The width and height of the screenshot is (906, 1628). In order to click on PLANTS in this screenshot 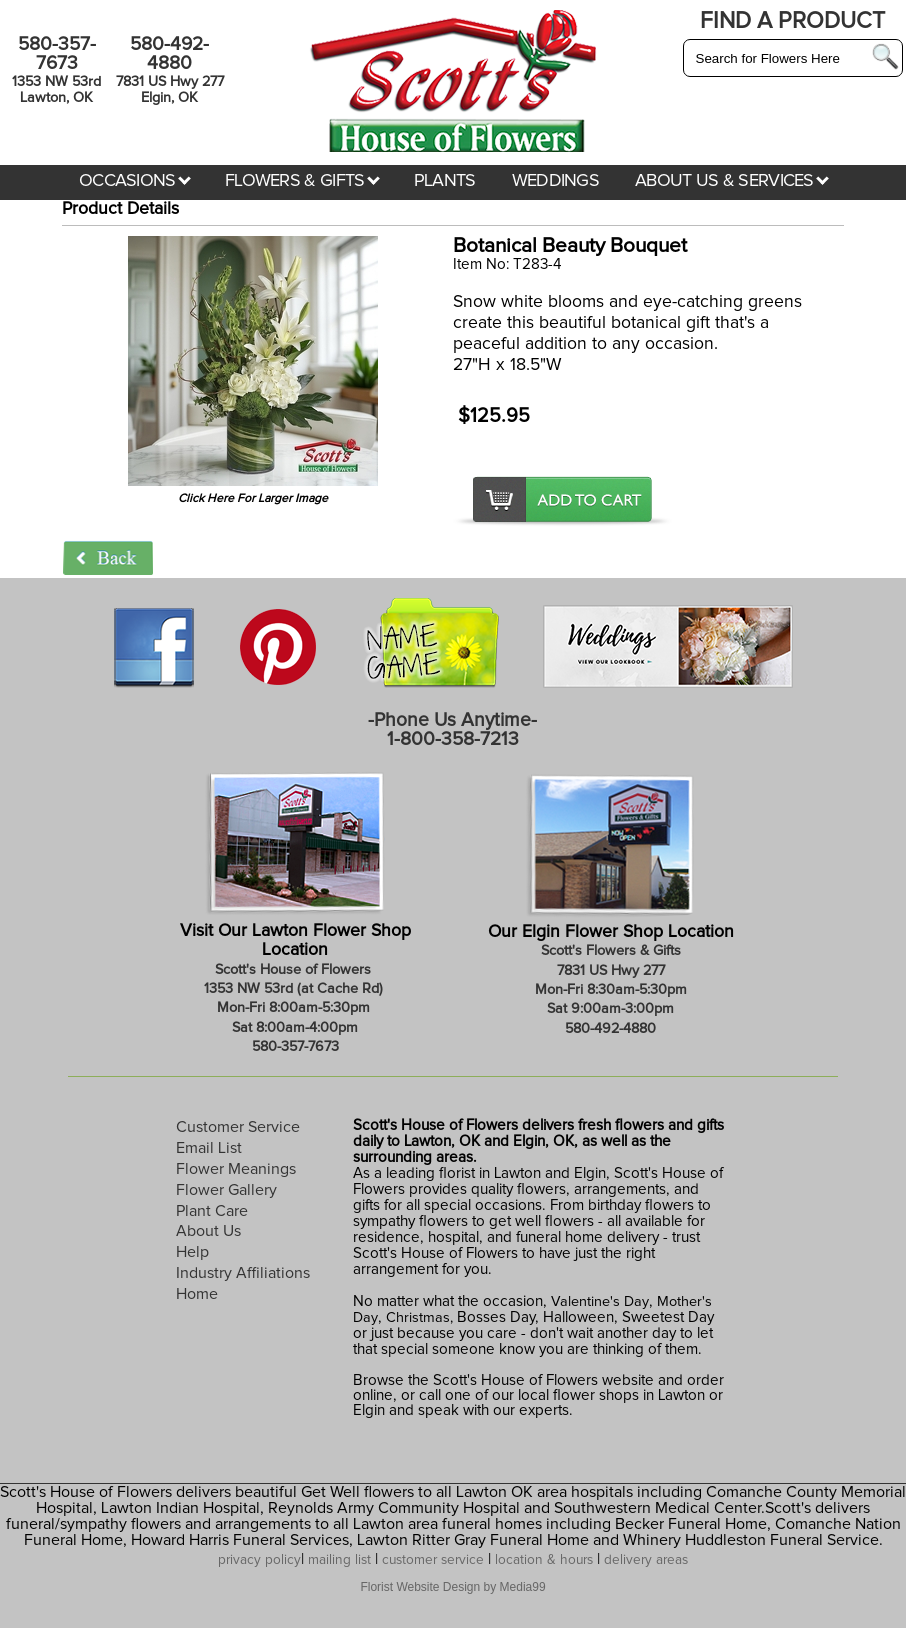, I will do `click(445, 181)`.